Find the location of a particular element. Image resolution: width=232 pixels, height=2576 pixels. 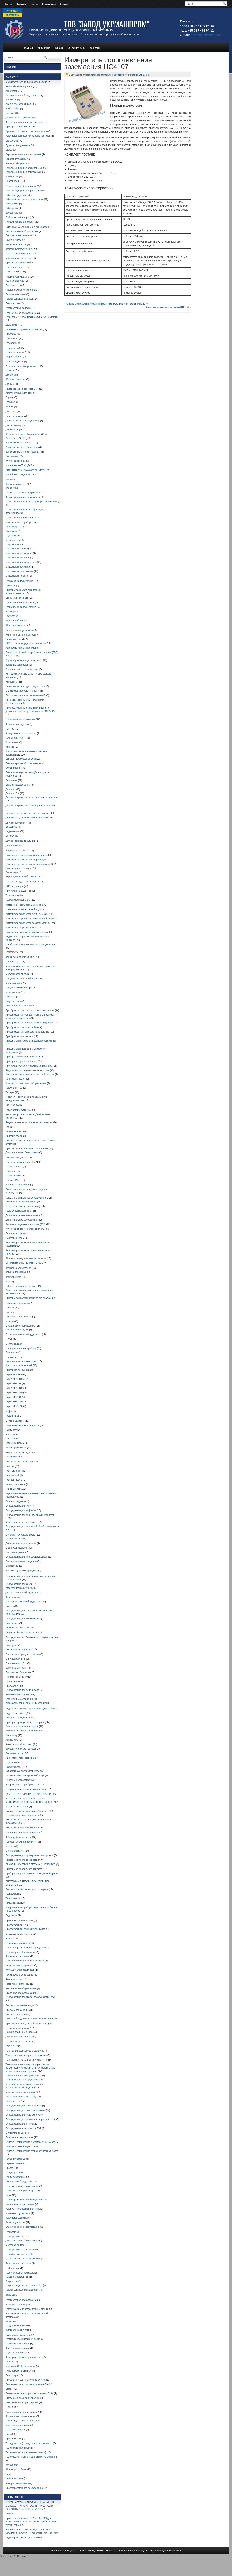

Гидроинструмент is located at coordinates (15, 352).